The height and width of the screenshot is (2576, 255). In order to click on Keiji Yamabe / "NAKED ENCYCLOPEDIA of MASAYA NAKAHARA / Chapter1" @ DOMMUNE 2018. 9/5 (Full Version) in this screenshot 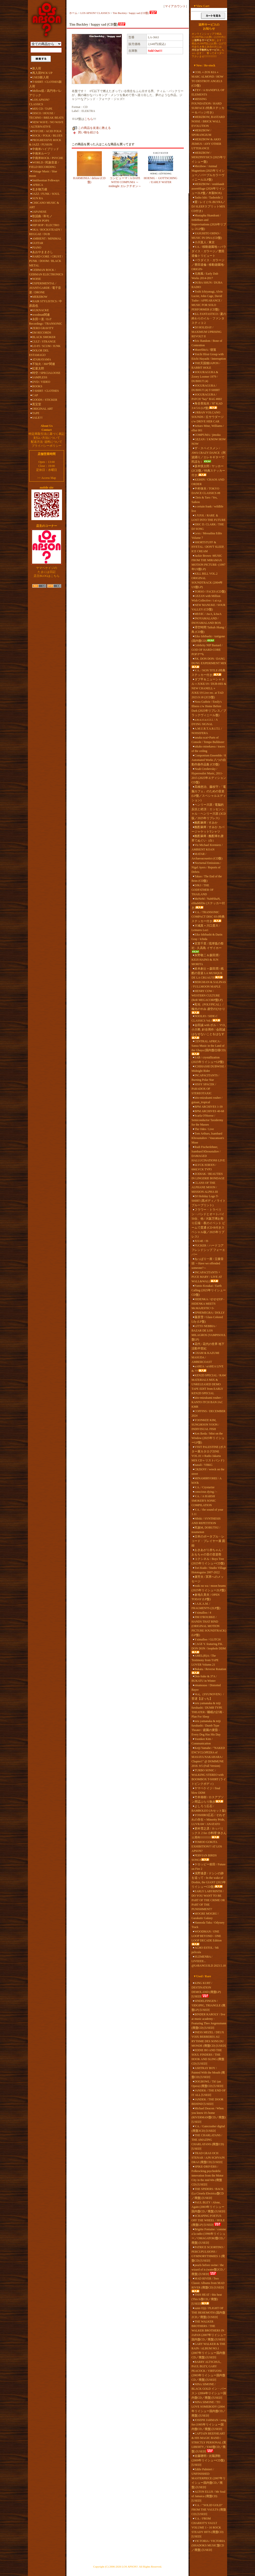, I will do `click(208, 1757)`.